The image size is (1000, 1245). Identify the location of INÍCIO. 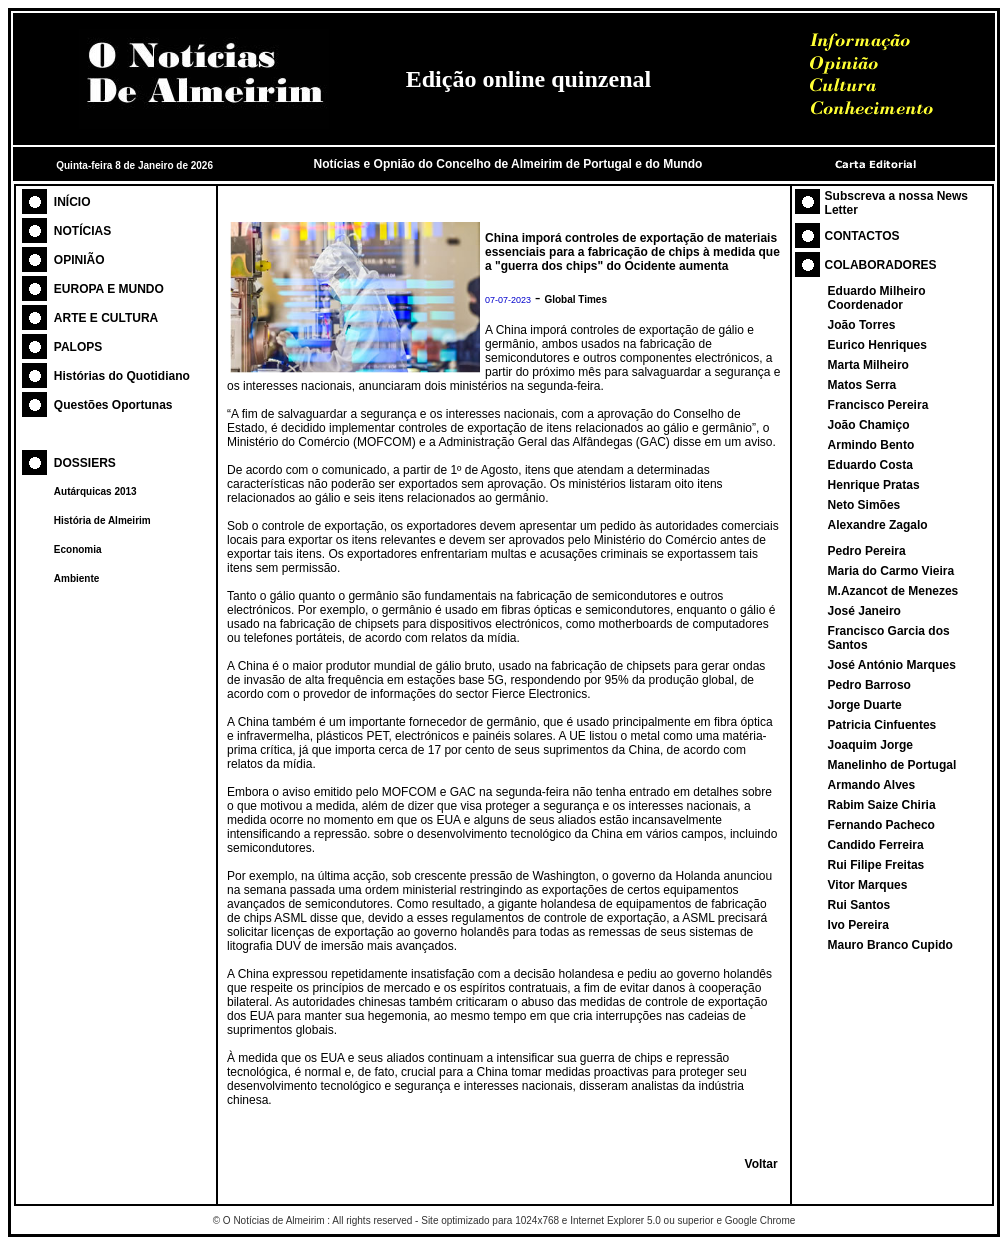
(72, 202).